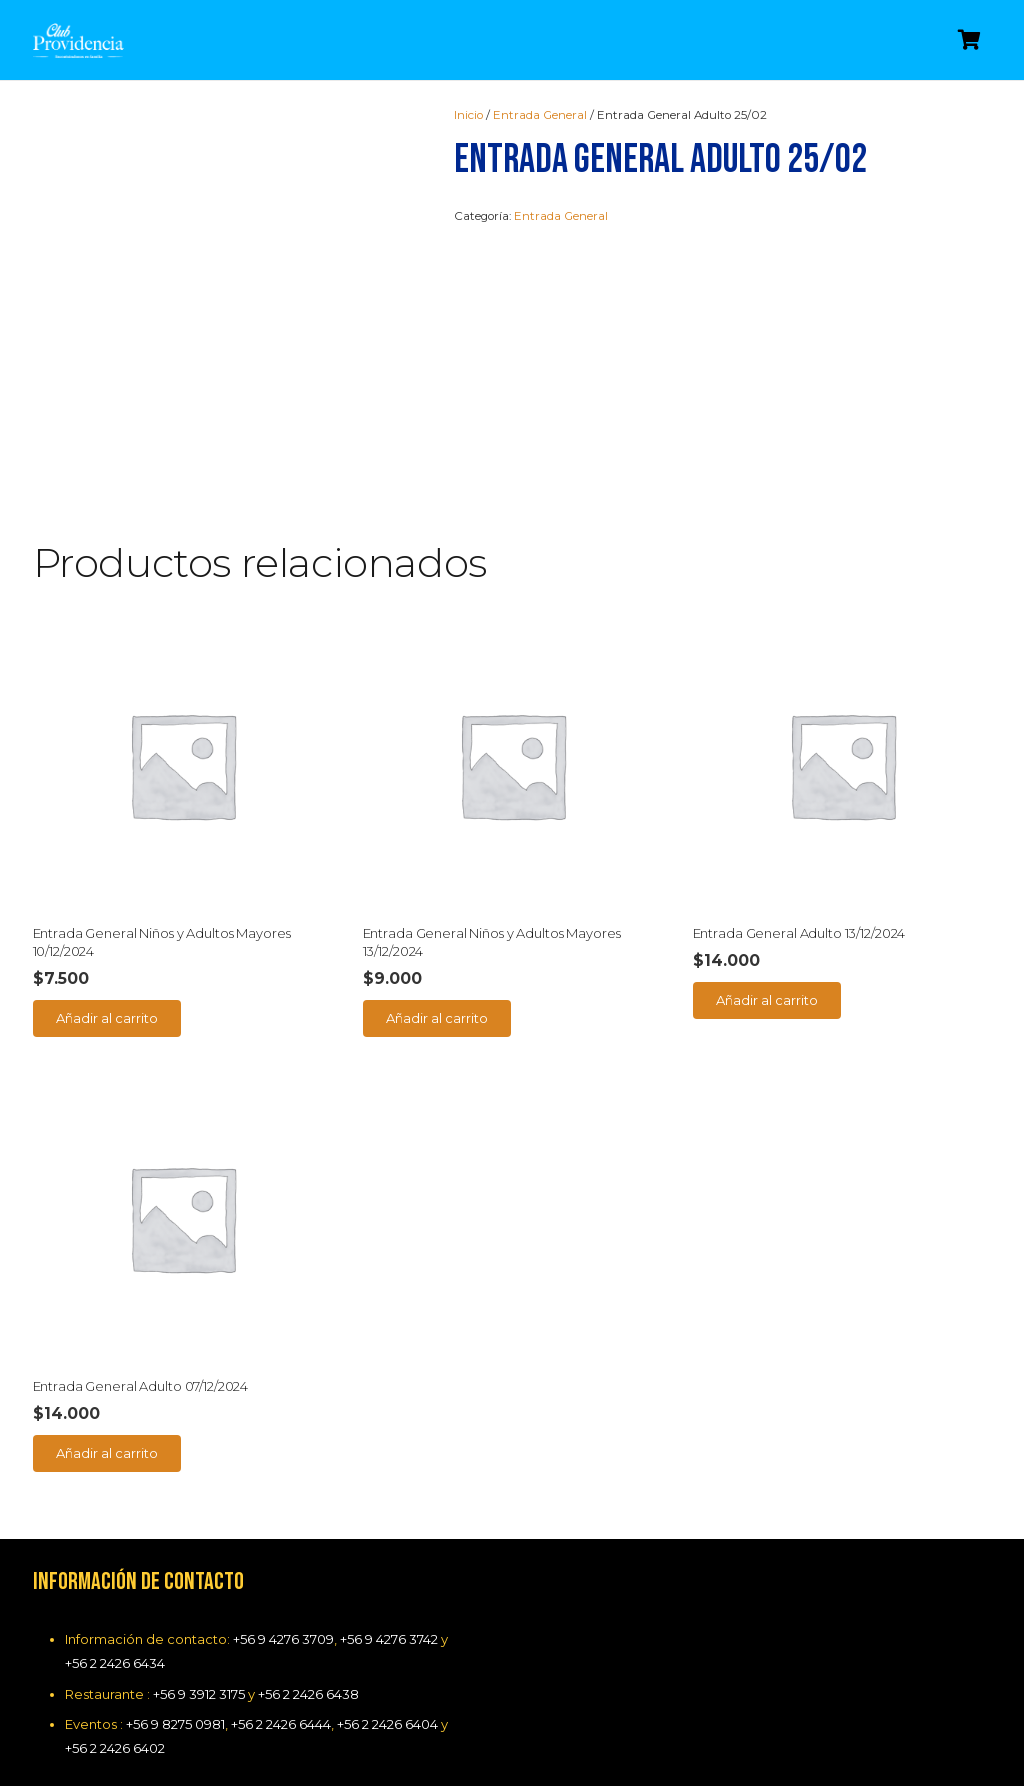 The width and height of the screenshot is (1024, 1786). Describe the element at coordinates (970, 40) in the screenshot. I see `[Carrito]` at that location.